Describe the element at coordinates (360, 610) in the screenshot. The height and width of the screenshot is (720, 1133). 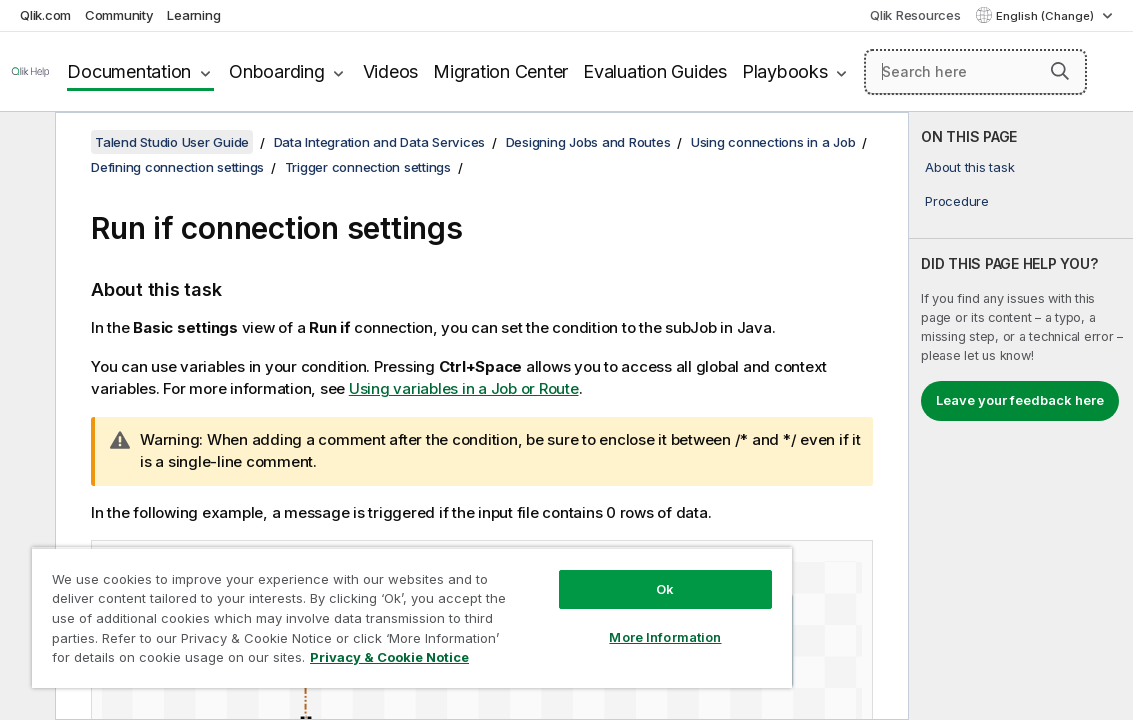
I see `[region]` at that location.